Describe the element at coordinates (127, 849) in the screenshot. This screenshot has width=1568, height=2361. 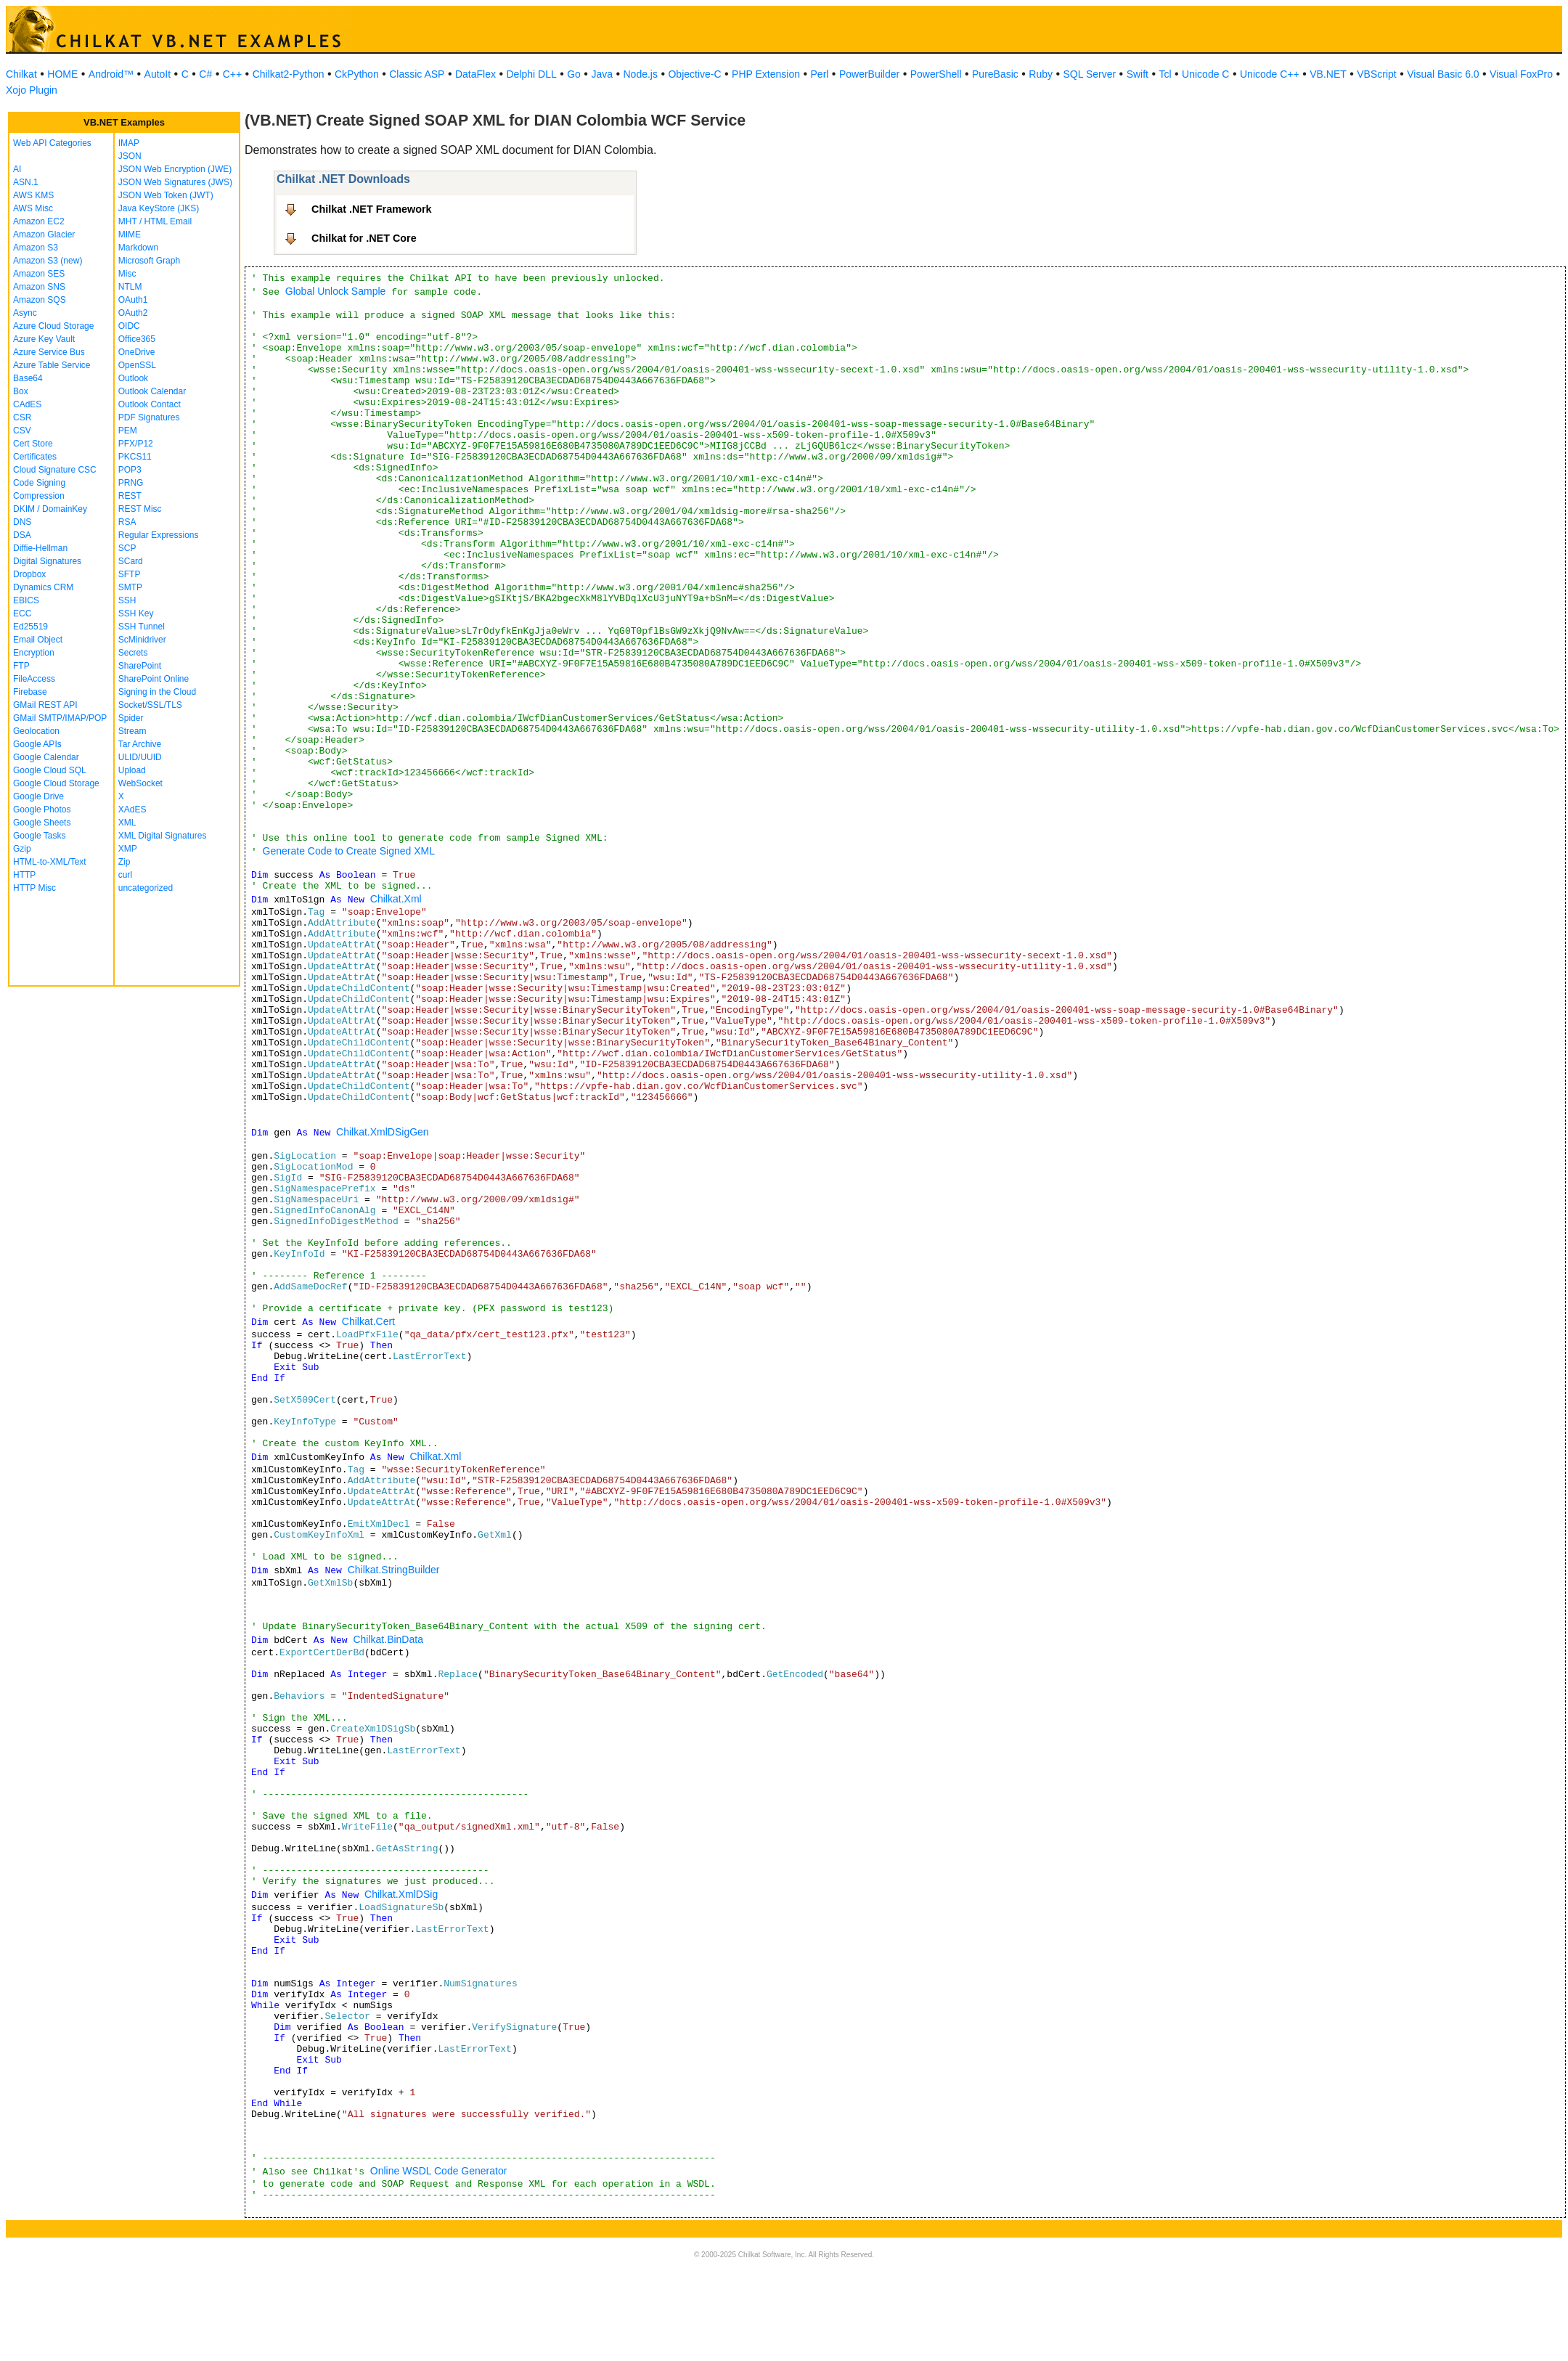
I see `XMP` at that location.